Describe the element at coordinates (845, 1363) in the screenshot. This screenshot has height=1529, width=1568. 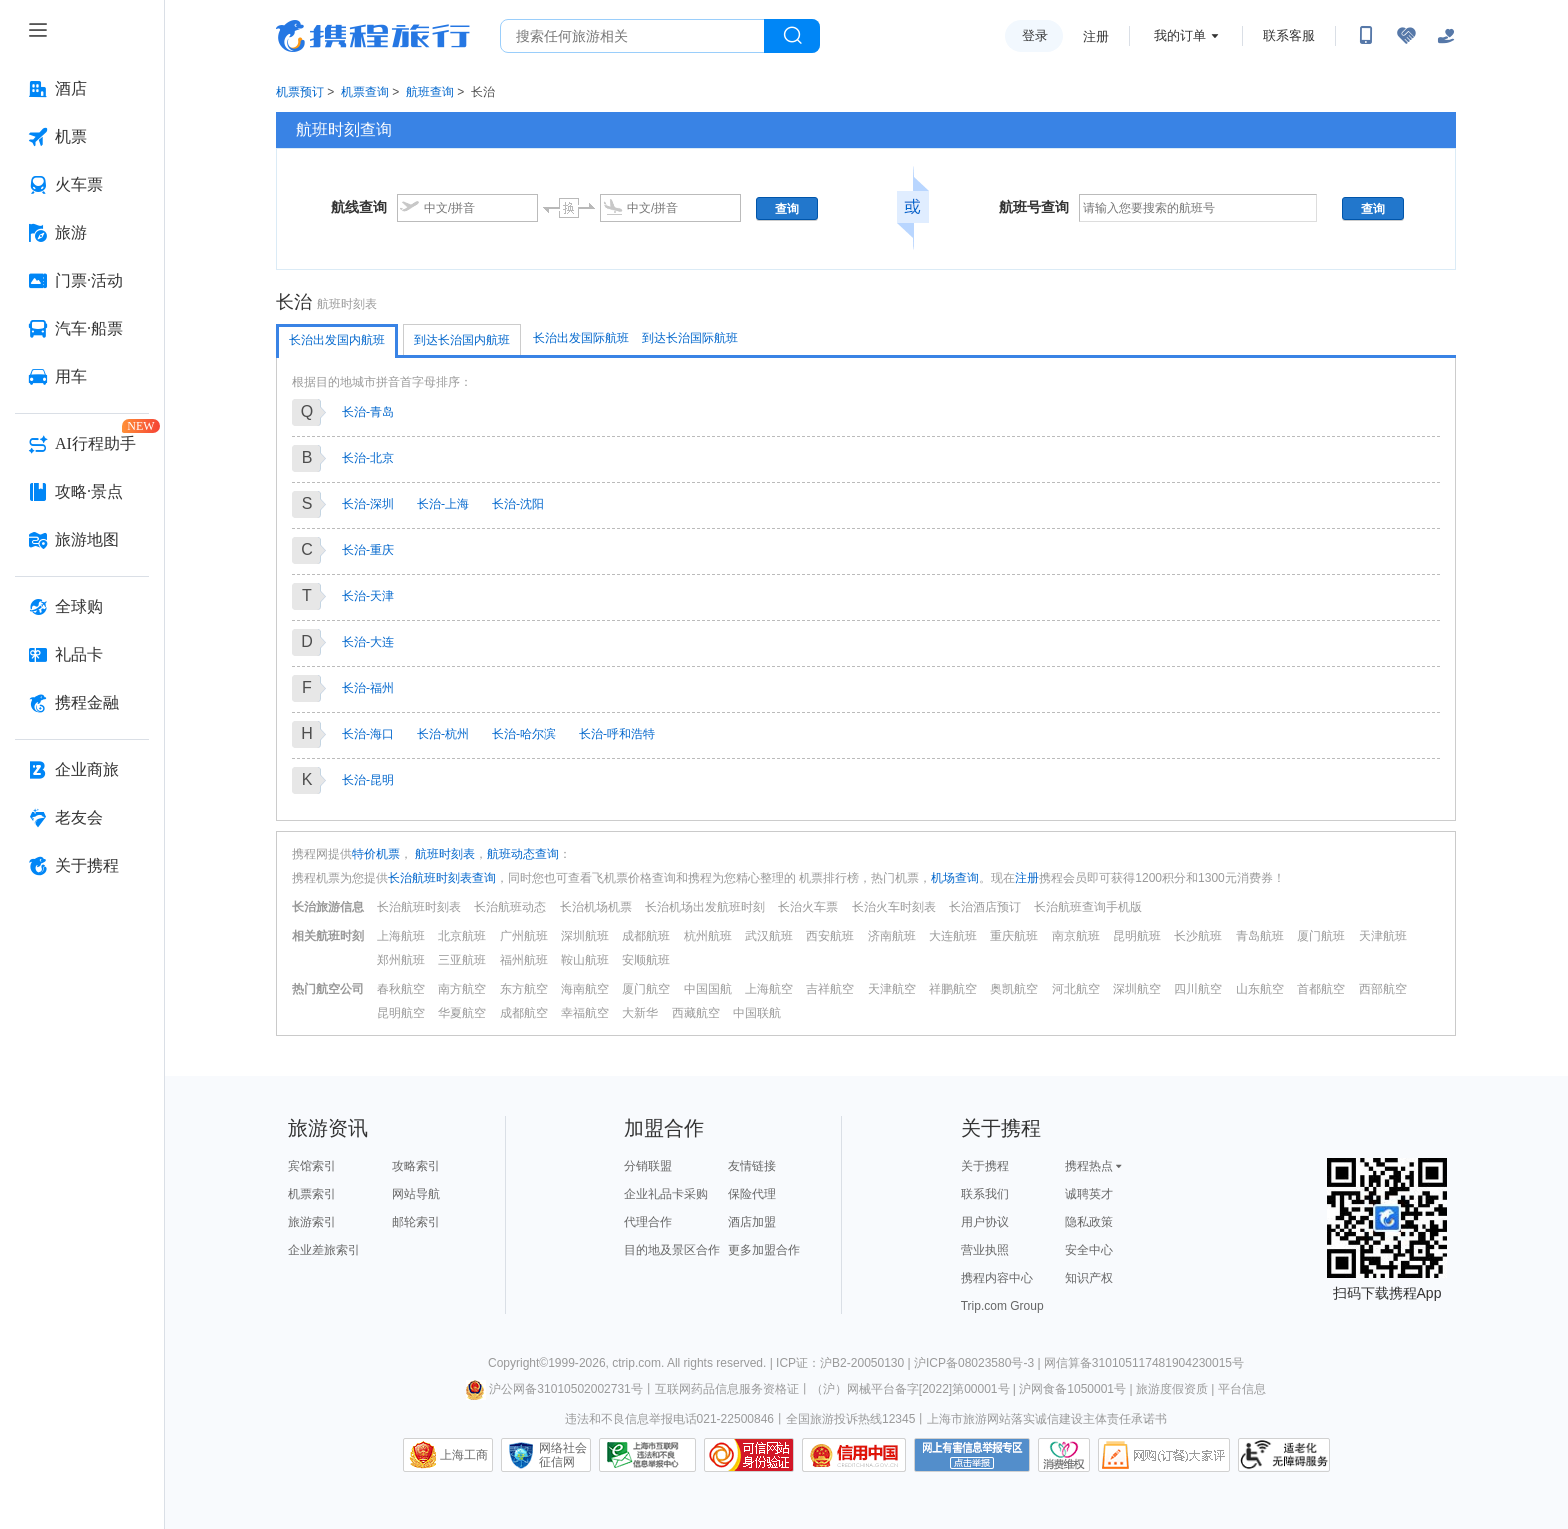
I see `ICP证：沪B2-20050130 |` at that location.